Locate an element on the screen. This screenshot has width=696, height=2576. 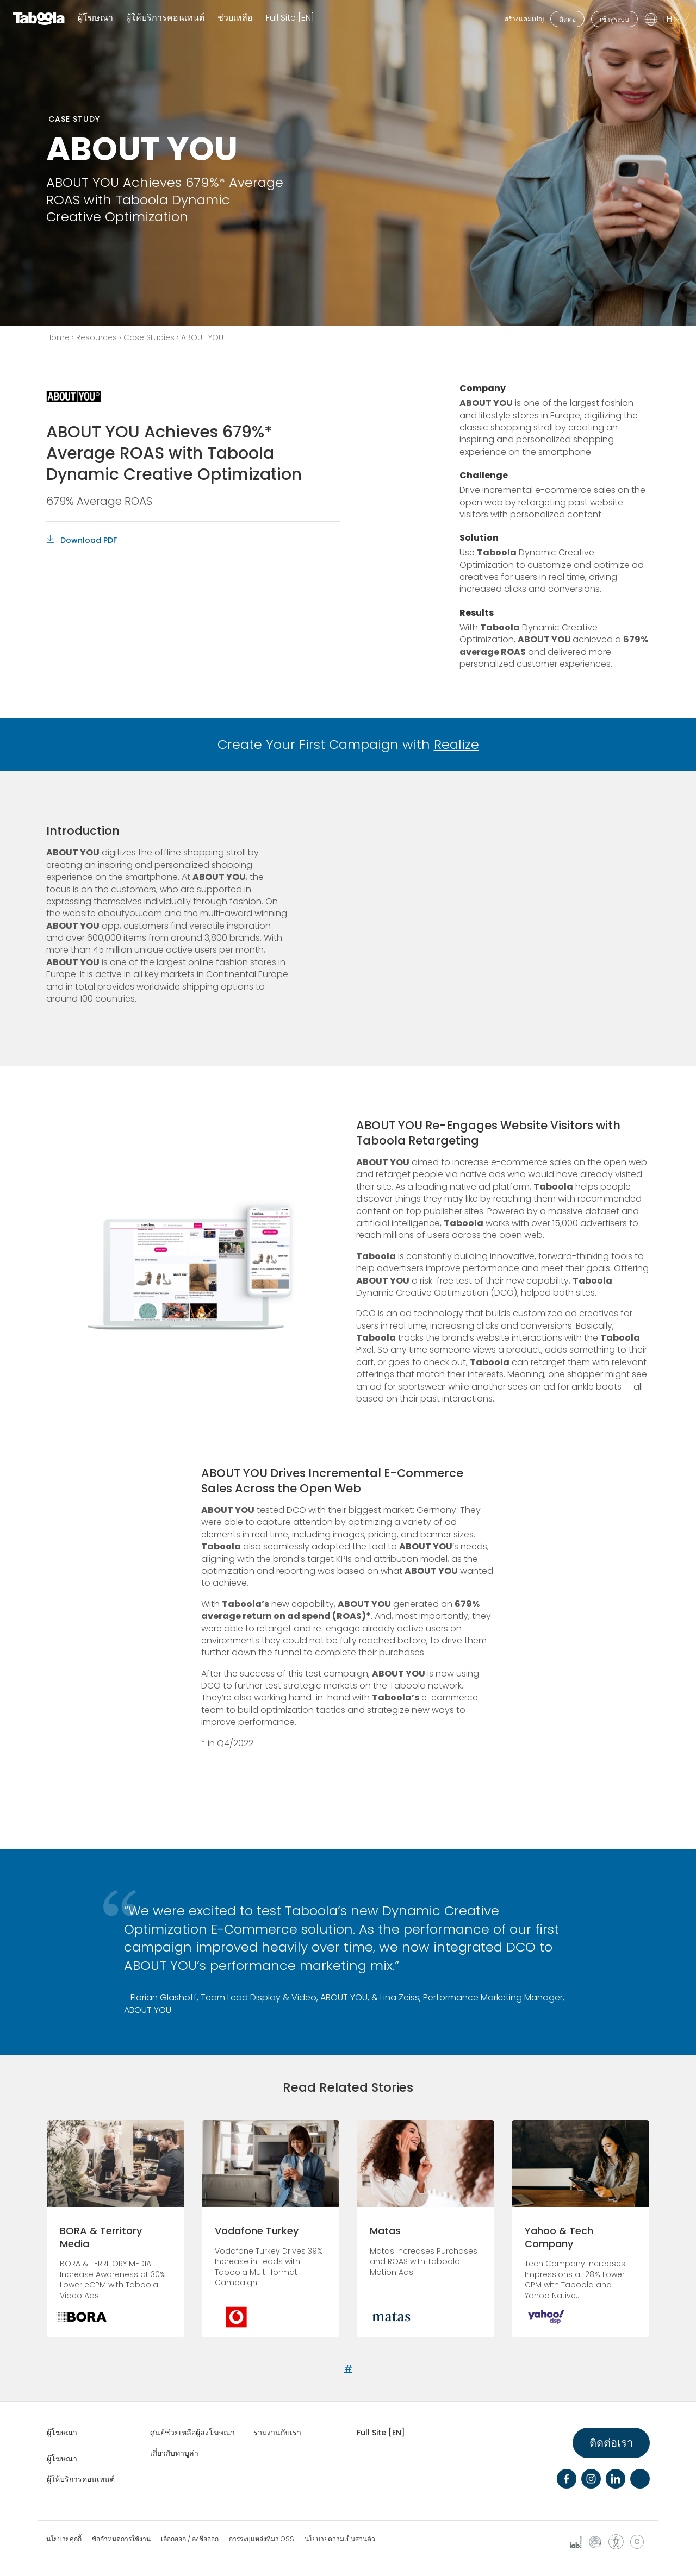
ผู้ให้บริการคอนเทนต์ is located at coordinates (165, 18).